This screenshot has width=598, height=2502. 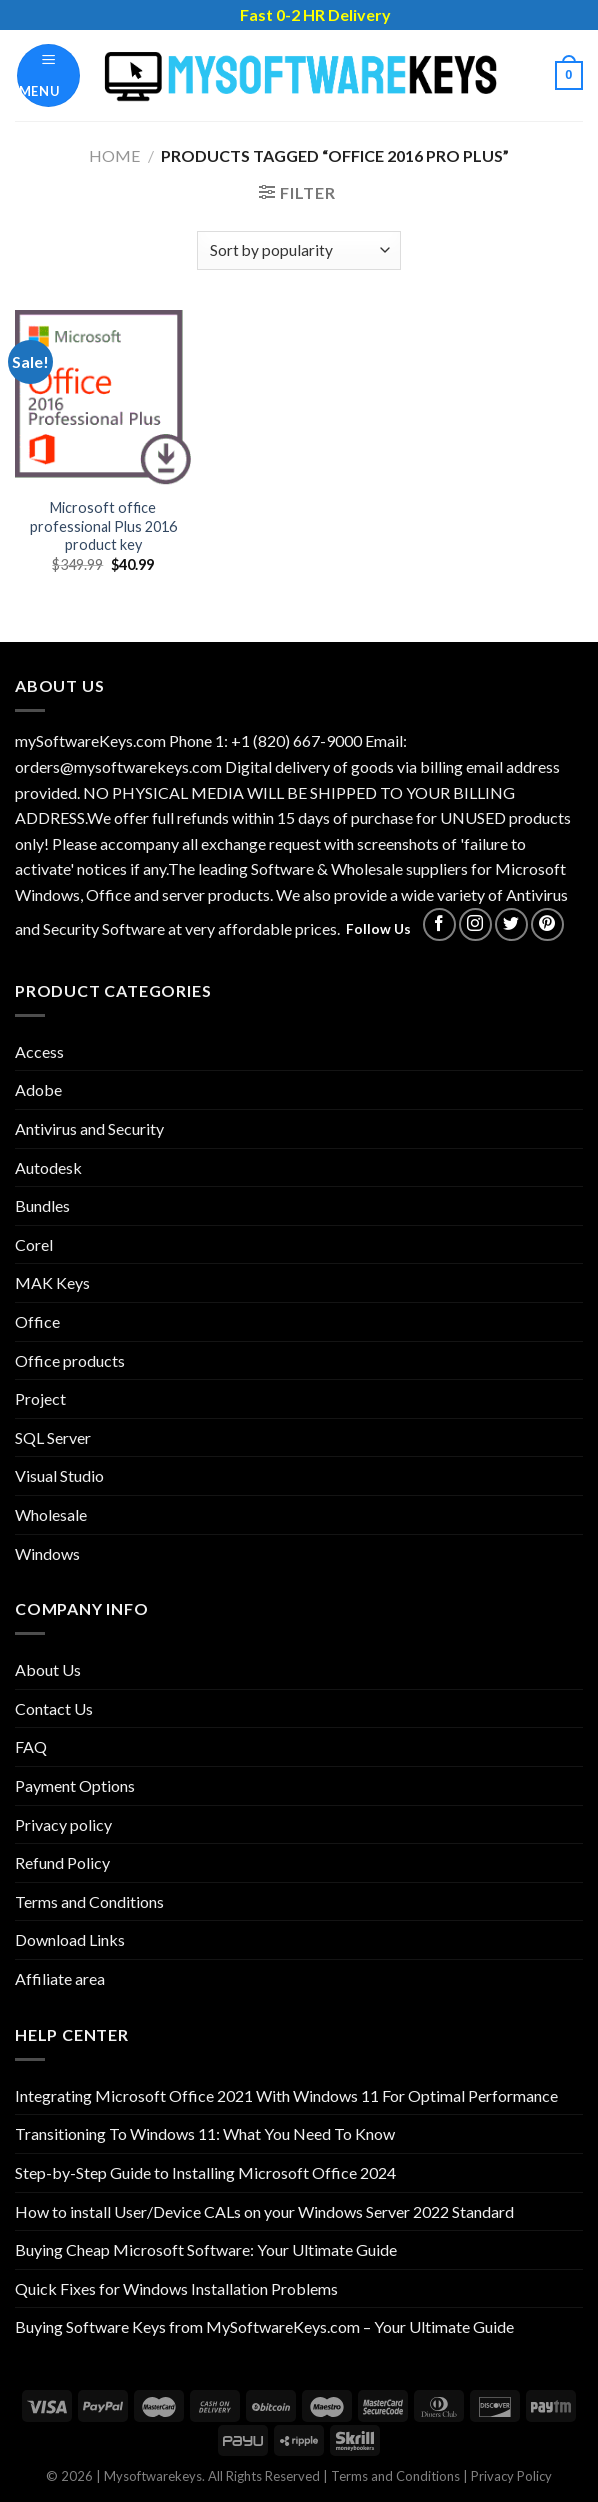 What do you see at coordinates (103, 526) in the screenshot?
I see `Microsoft office professional Plus 2016 product key` at bounding box center [103, 526].